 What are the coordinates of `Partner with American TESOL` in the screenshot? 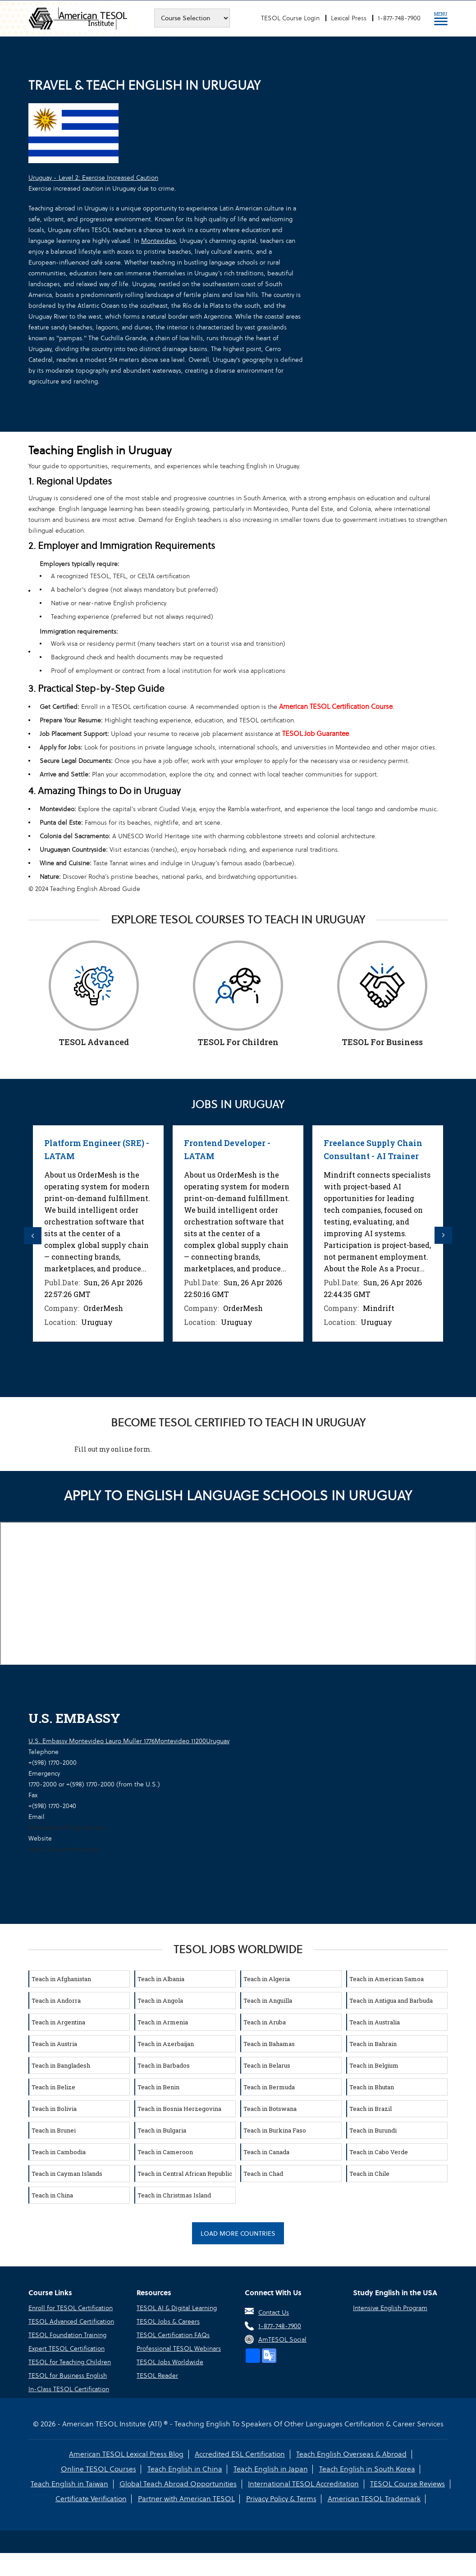 It's located at (186, 2498).